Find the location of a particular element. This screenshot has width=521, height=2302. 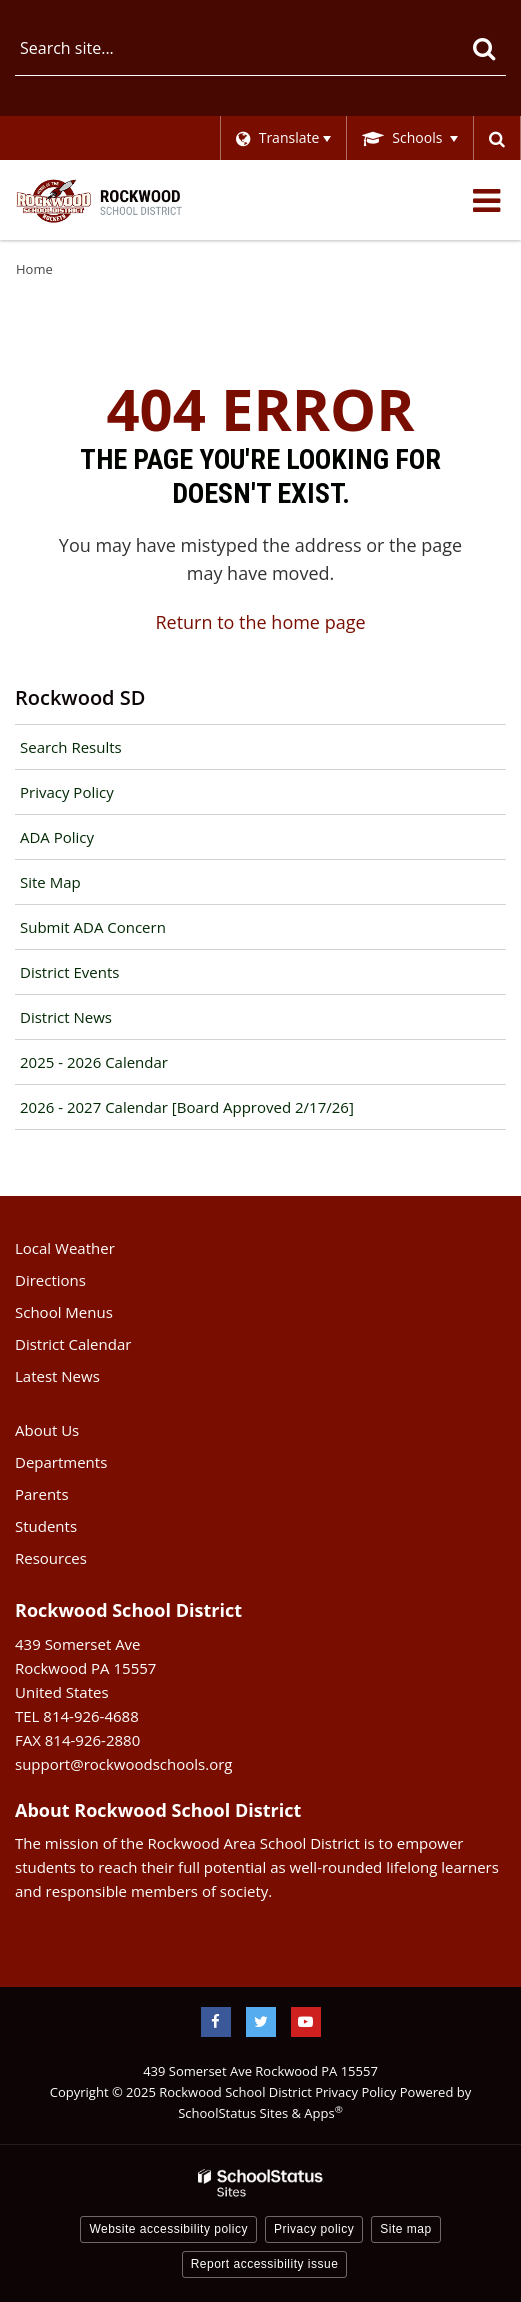

ADA Policy is located at coordinates (57, 837).